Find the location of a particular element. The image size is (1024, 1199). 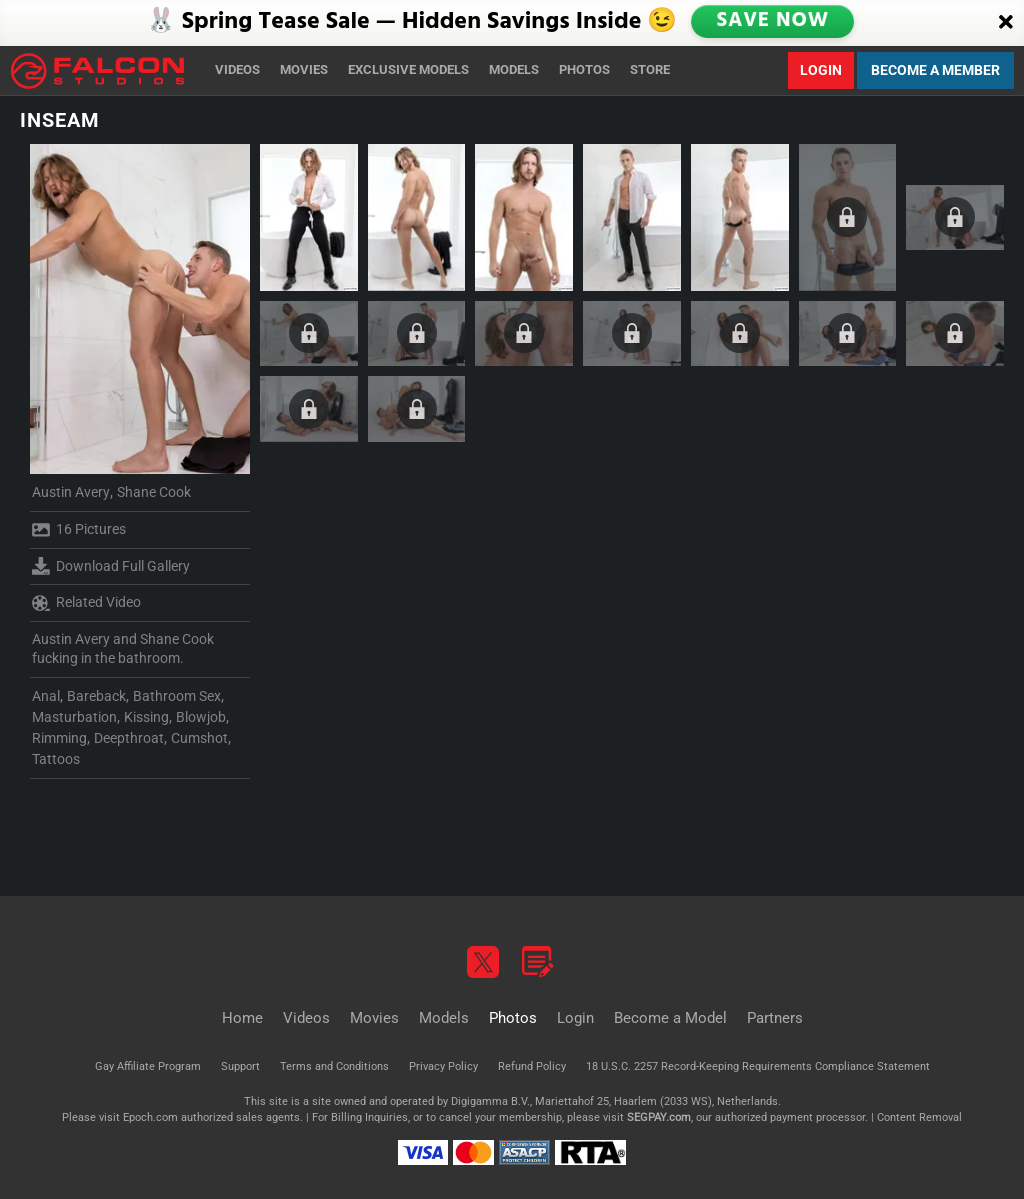

Tattoos is located at coordinates (56, 759).